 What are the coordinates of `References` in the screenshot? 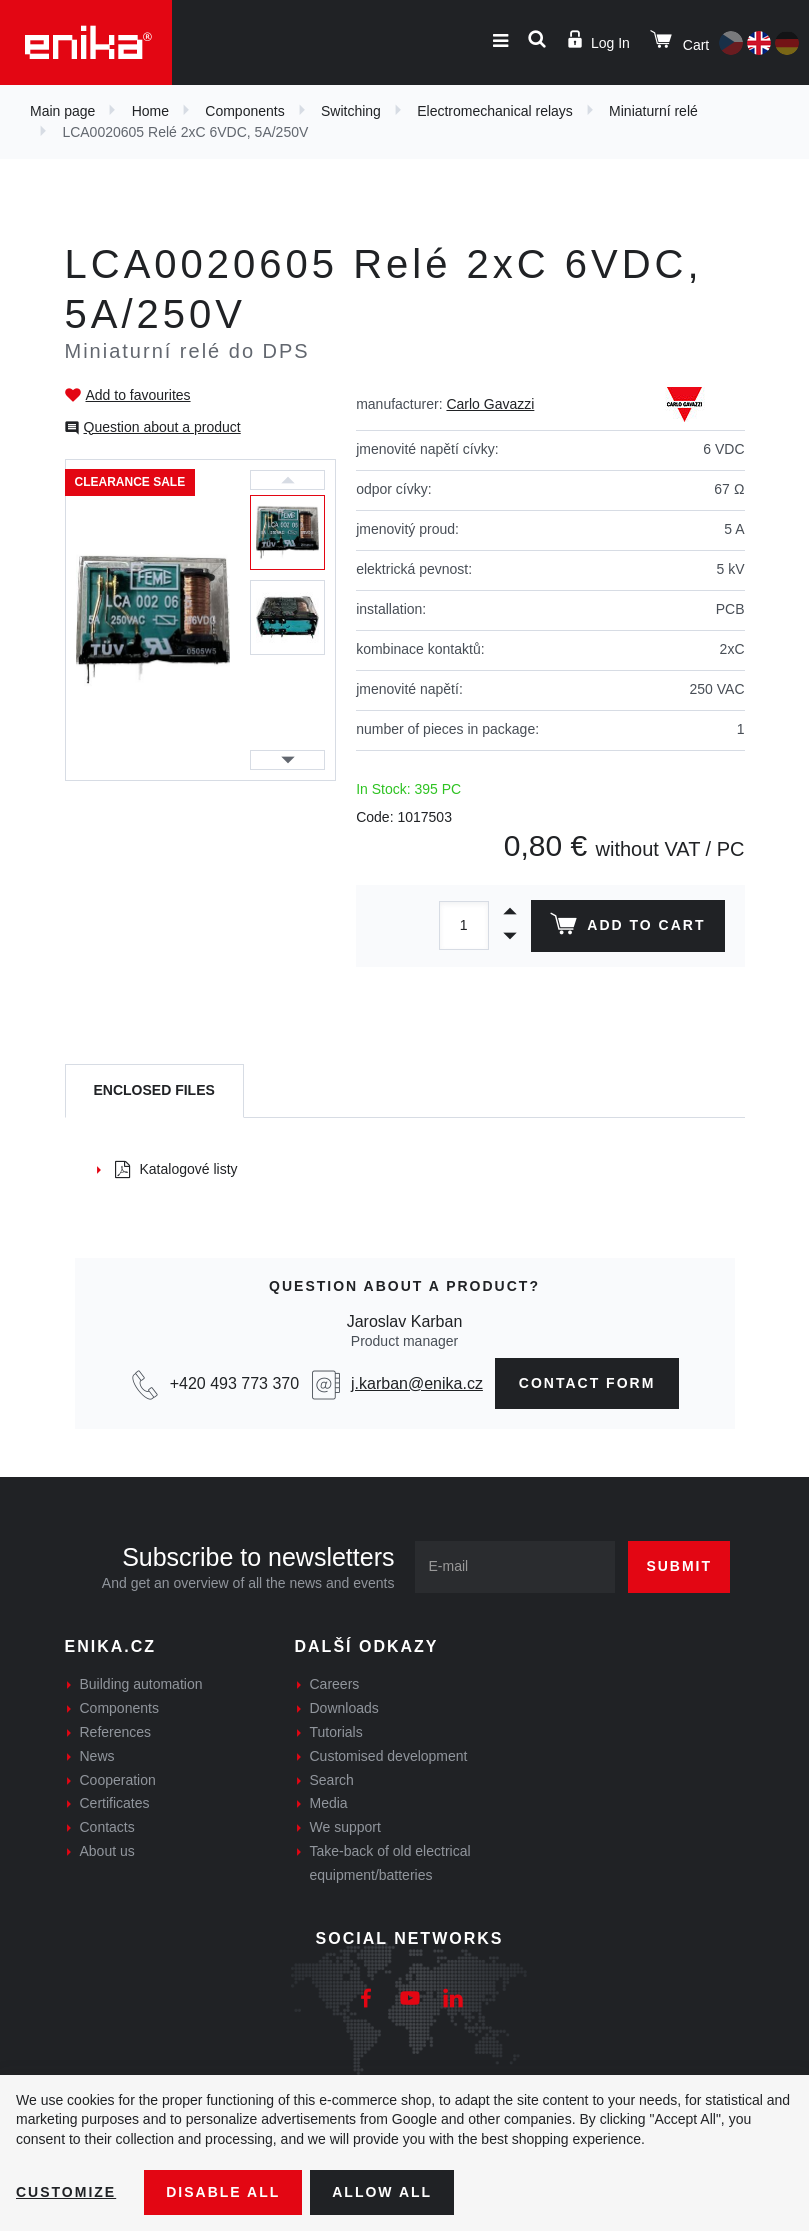 It's located at (116, 1732).